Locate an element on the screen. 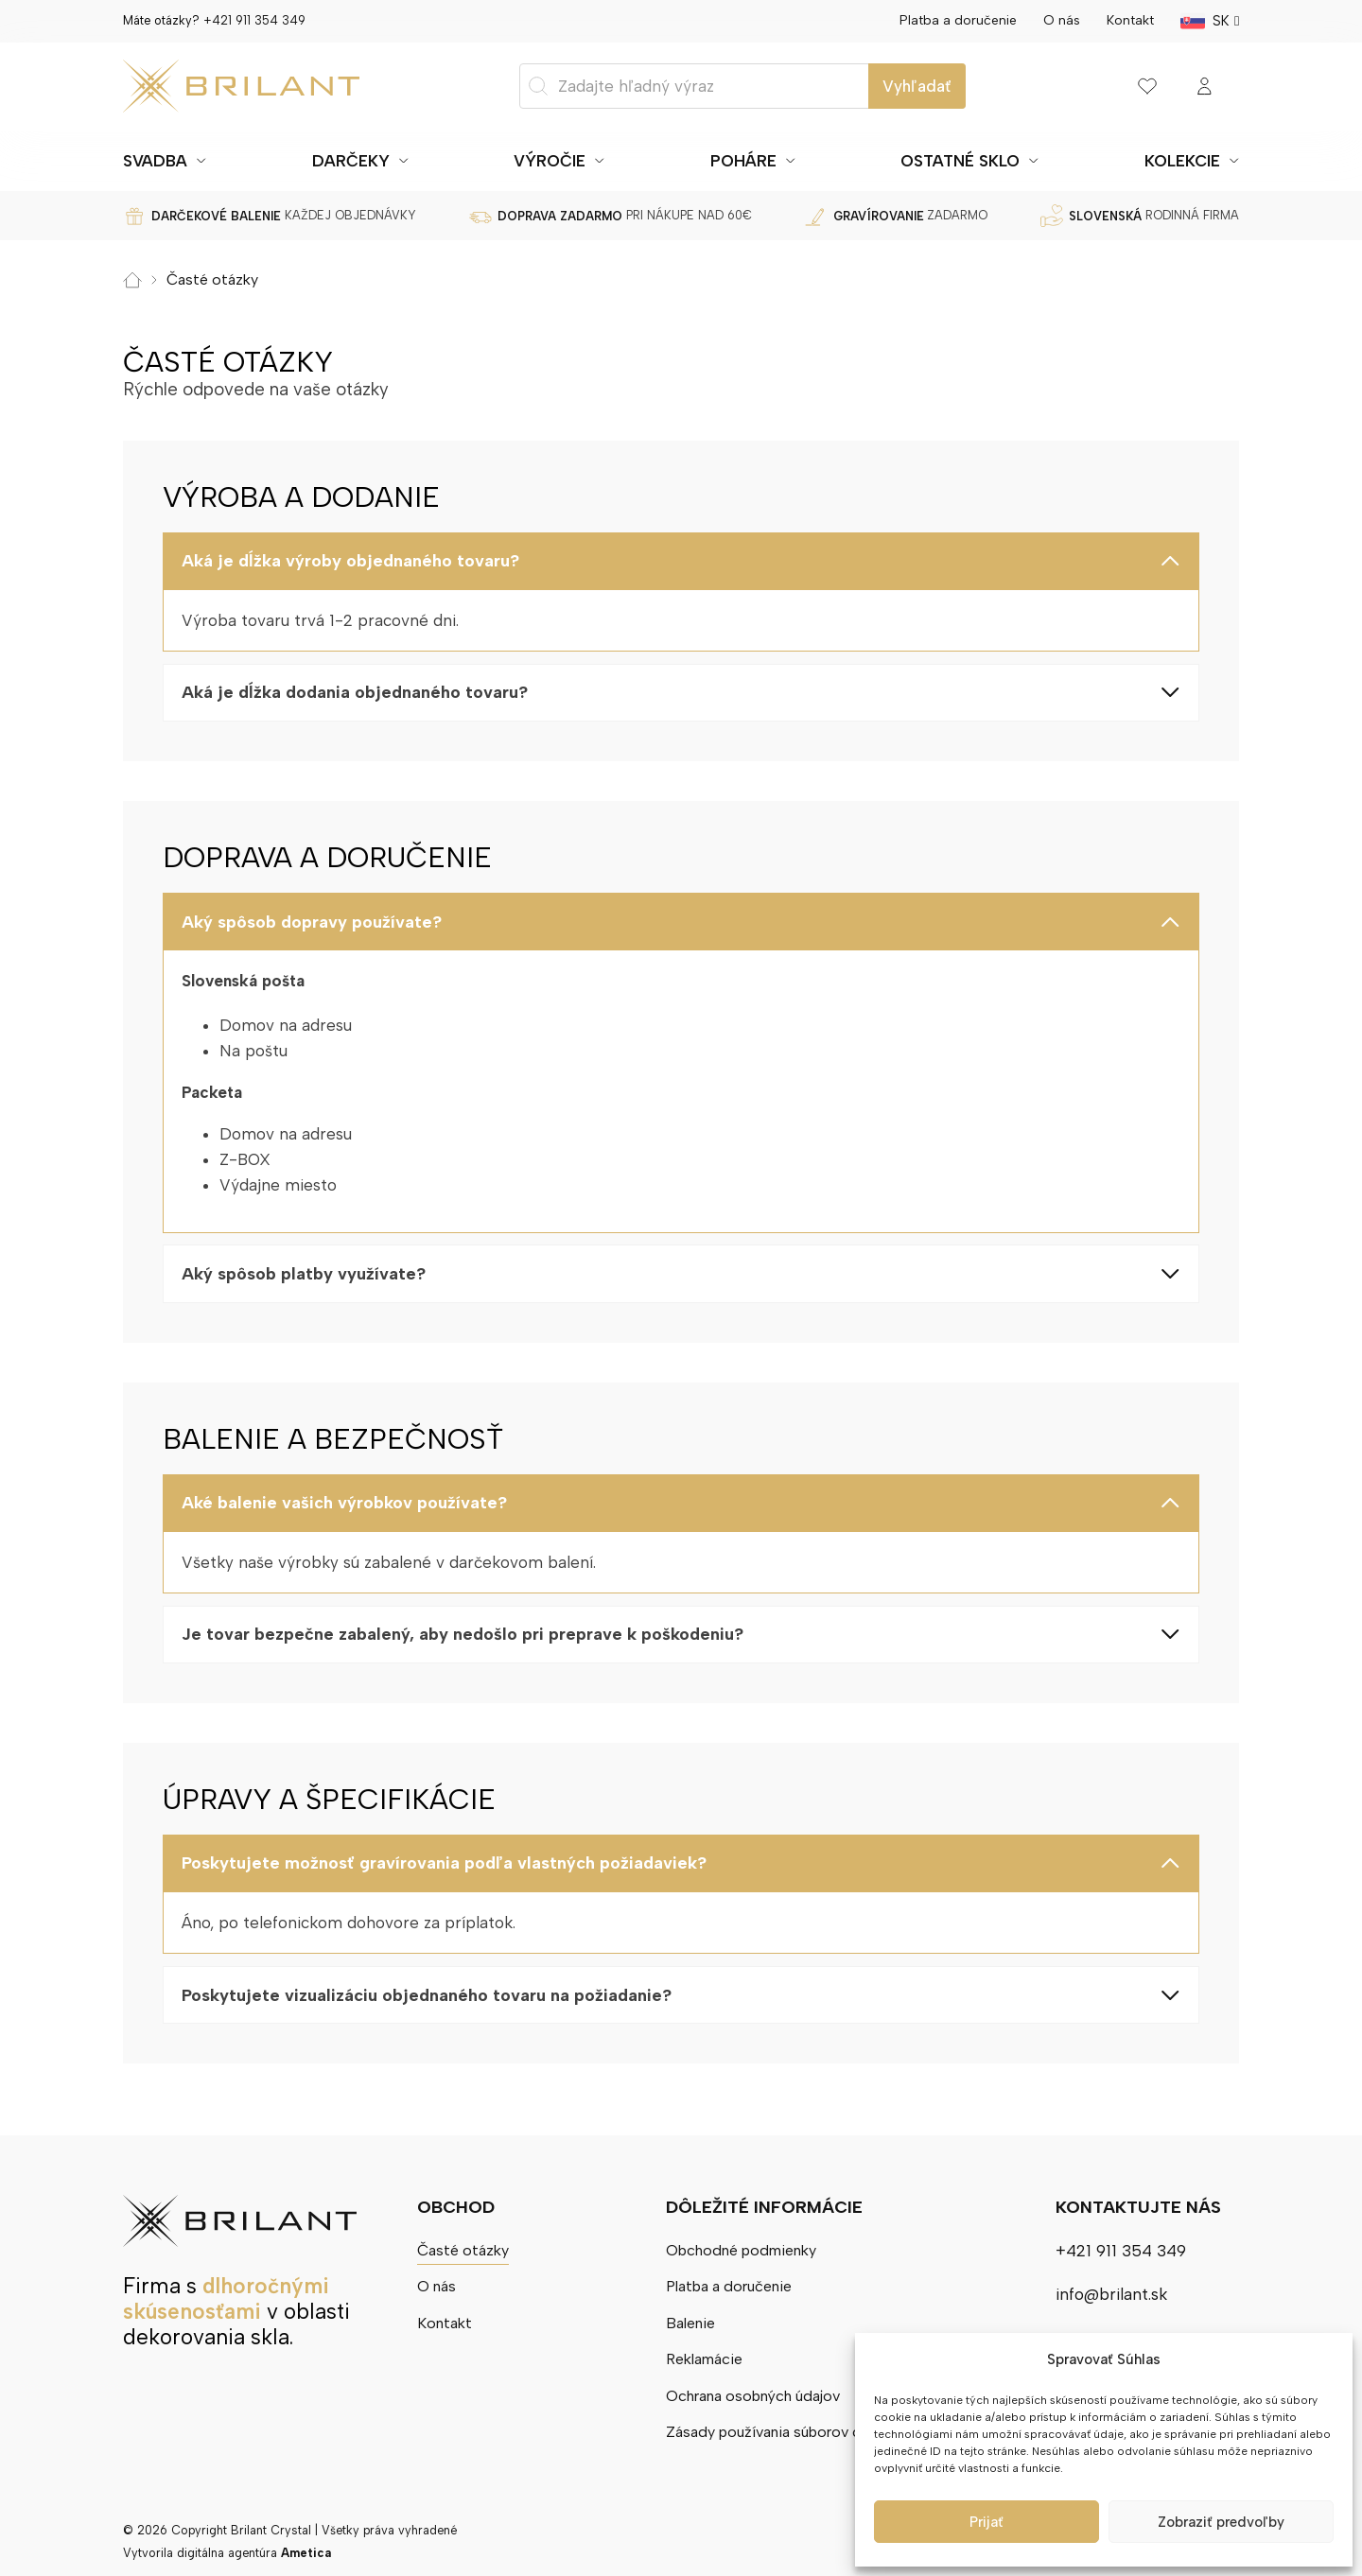  [Prepnúť rozbaľovacie menu] is located at coordinates (201, 161).